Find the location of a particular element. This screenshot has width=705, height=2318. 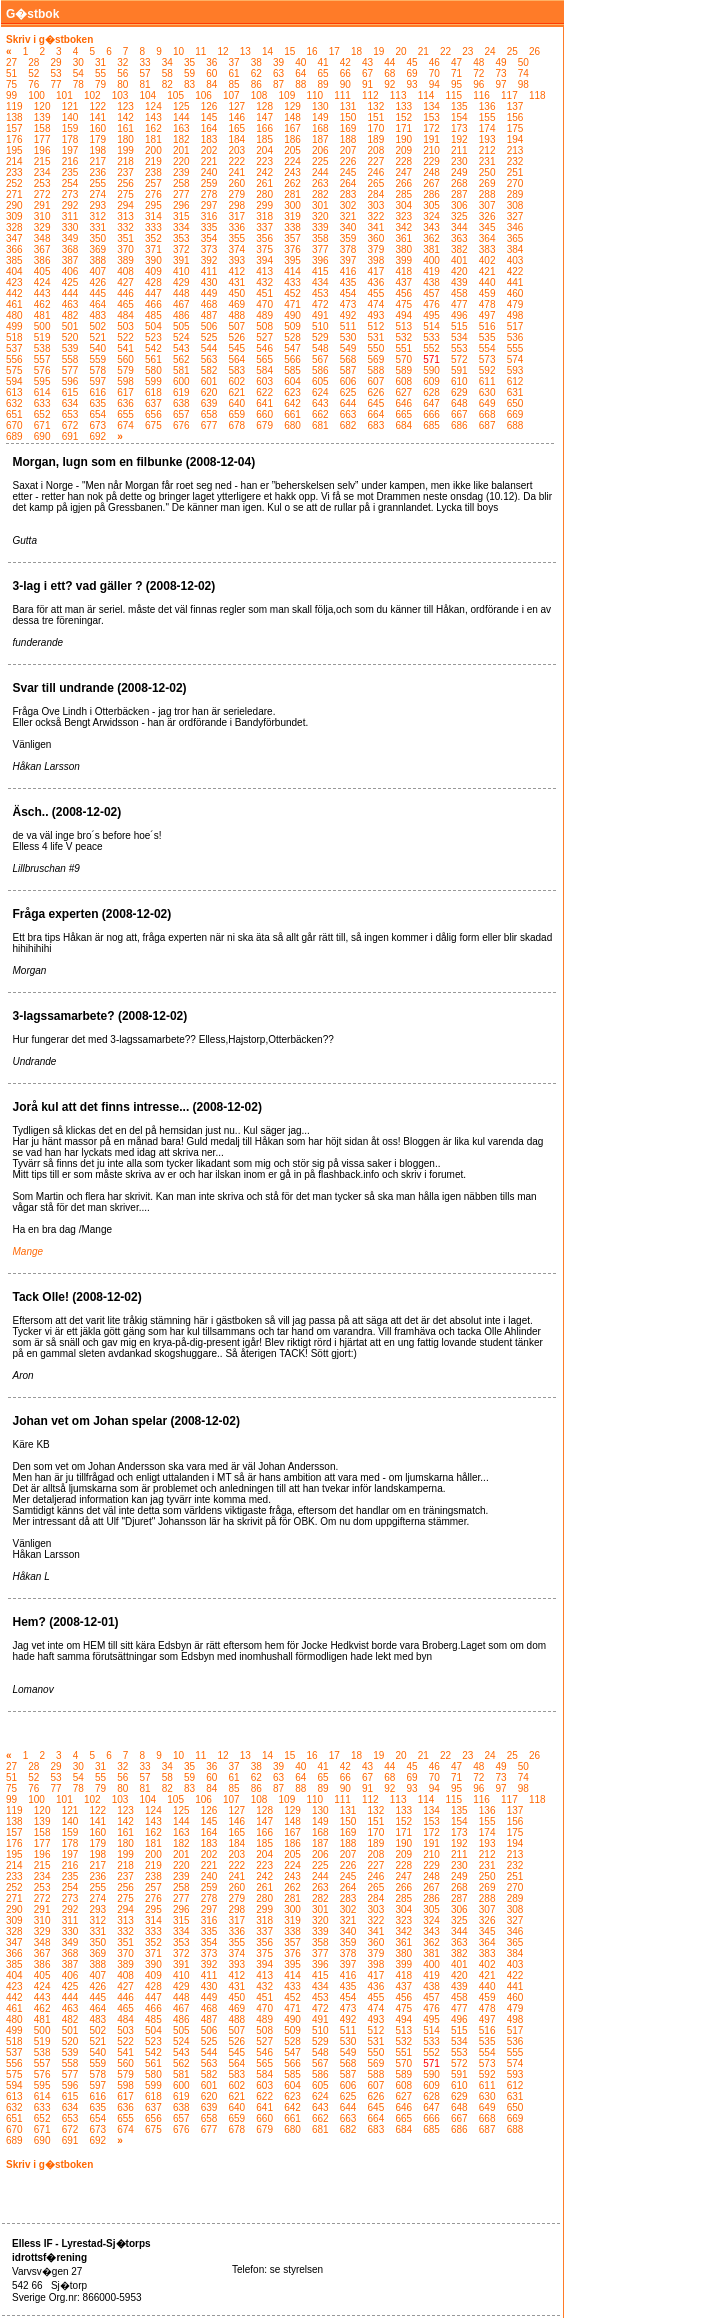

367 is located at coordinates (42, 249).